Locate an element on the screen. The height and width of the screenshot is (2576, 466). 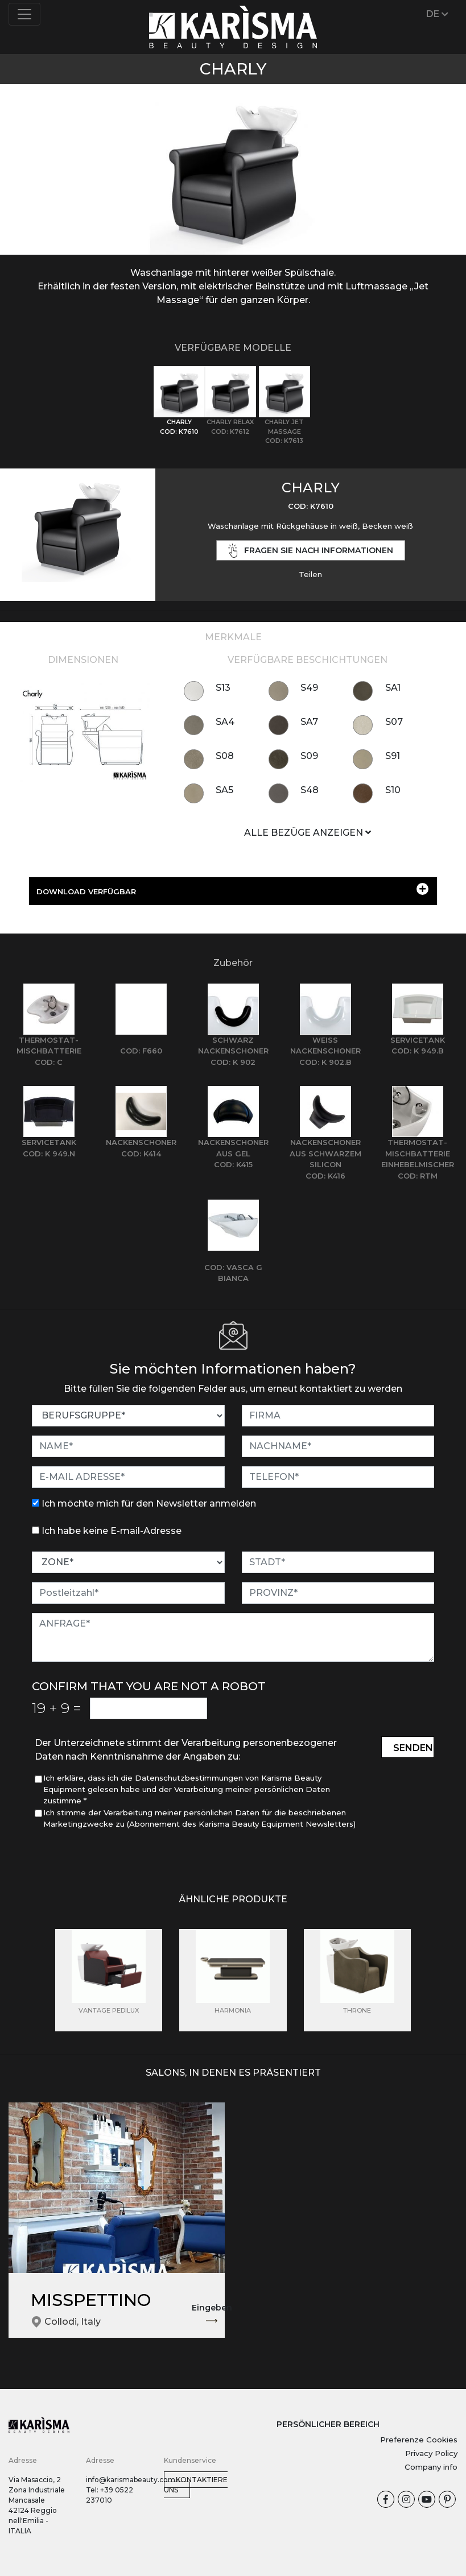
Preferenze Cookies is located at coordinates (418, 2439).